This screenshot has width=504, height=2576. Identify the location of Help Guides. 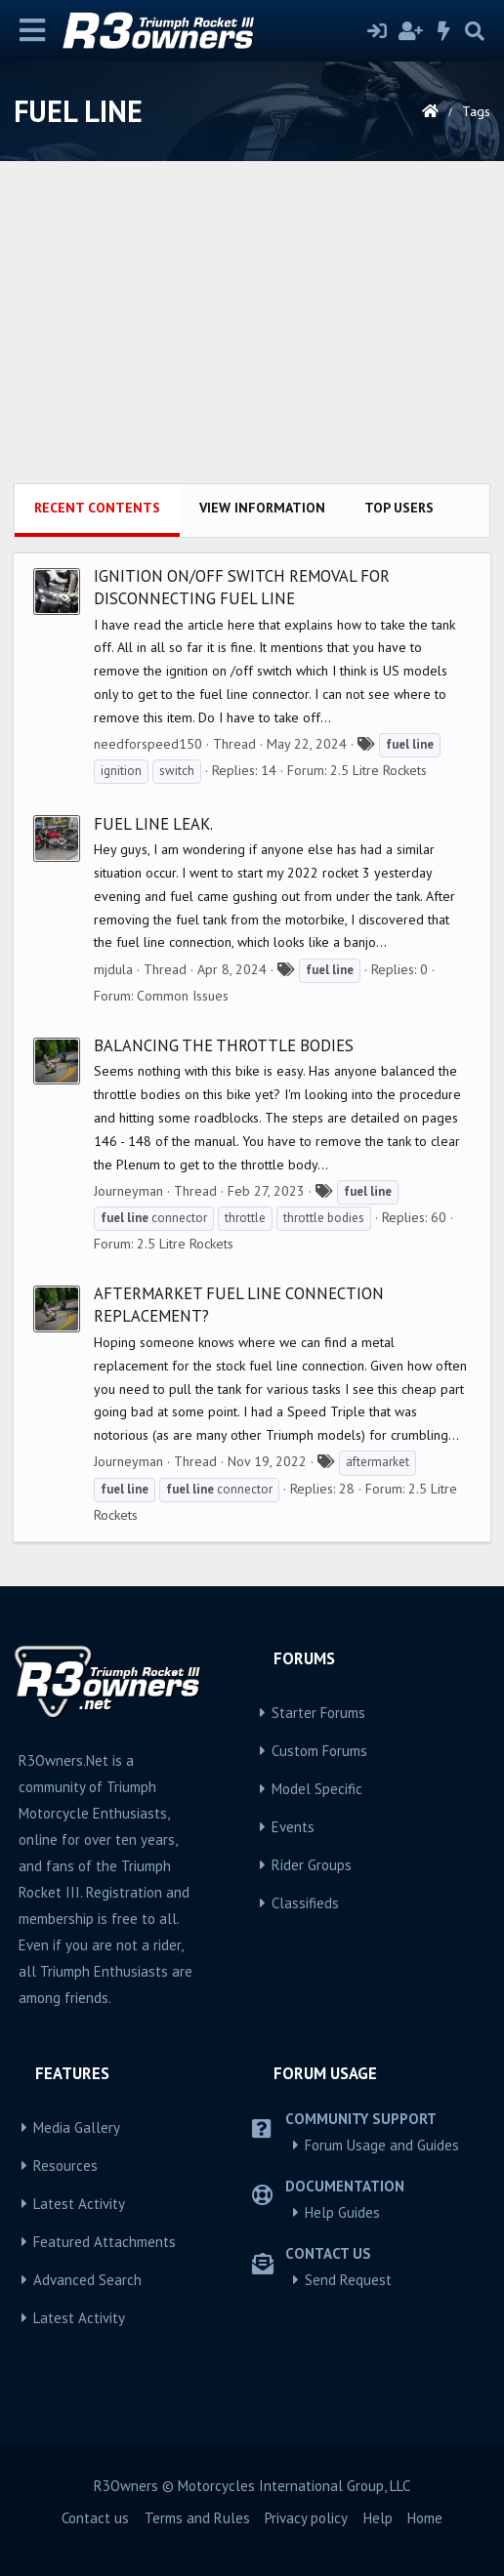
(342, 2212).